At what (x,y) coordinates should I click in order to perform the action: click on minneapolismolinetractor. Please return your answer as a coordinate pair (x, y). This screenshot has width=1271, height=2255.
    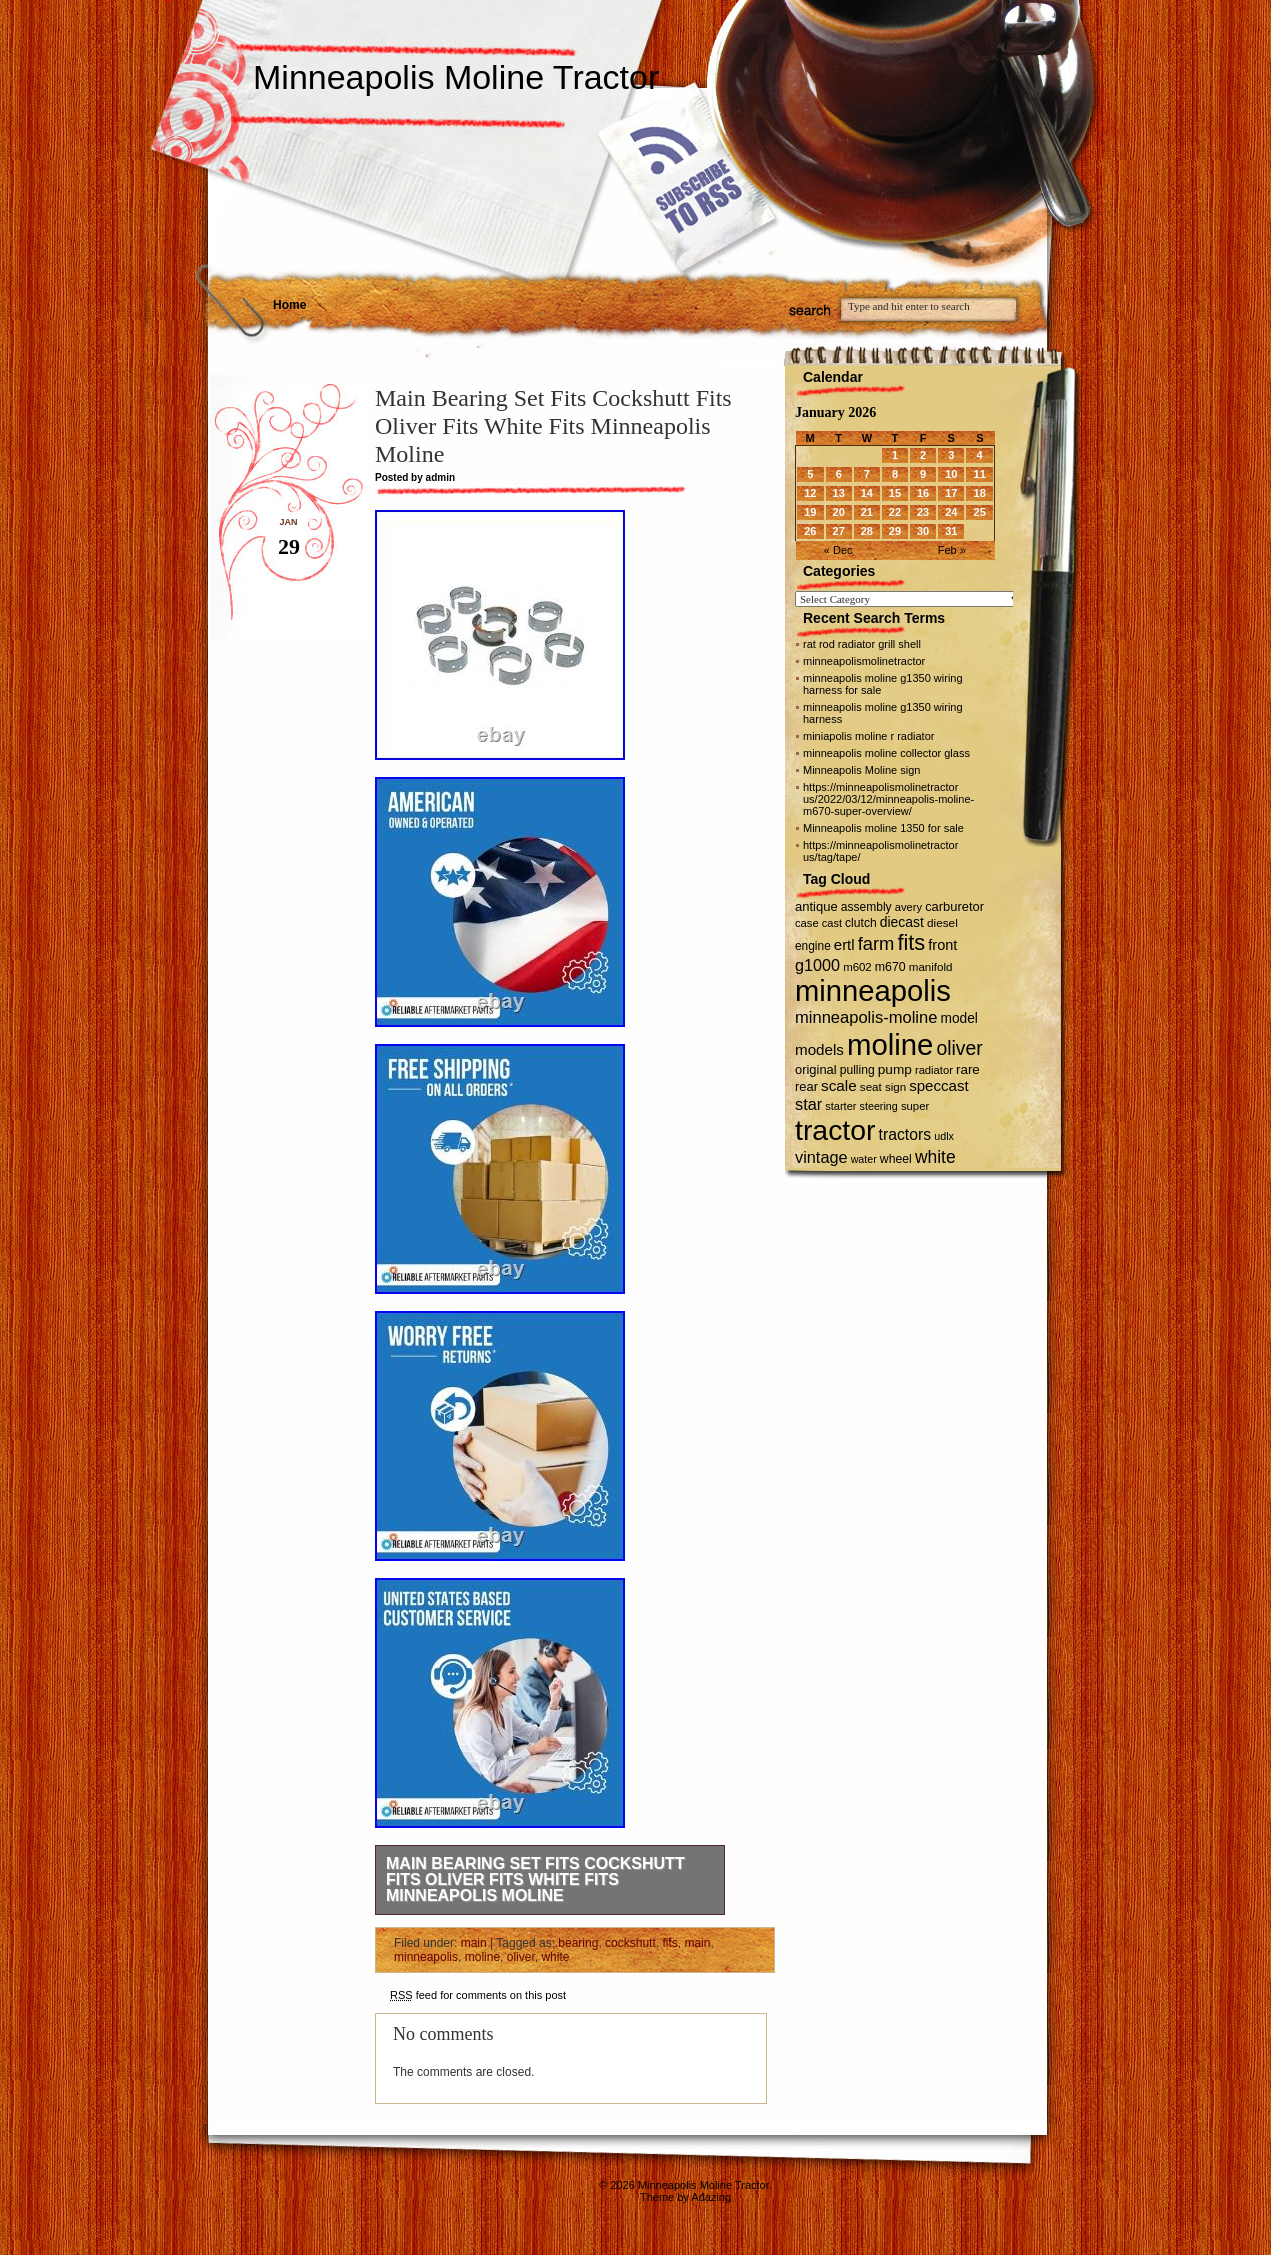
    Looking at the image, I should click on (864, 661).